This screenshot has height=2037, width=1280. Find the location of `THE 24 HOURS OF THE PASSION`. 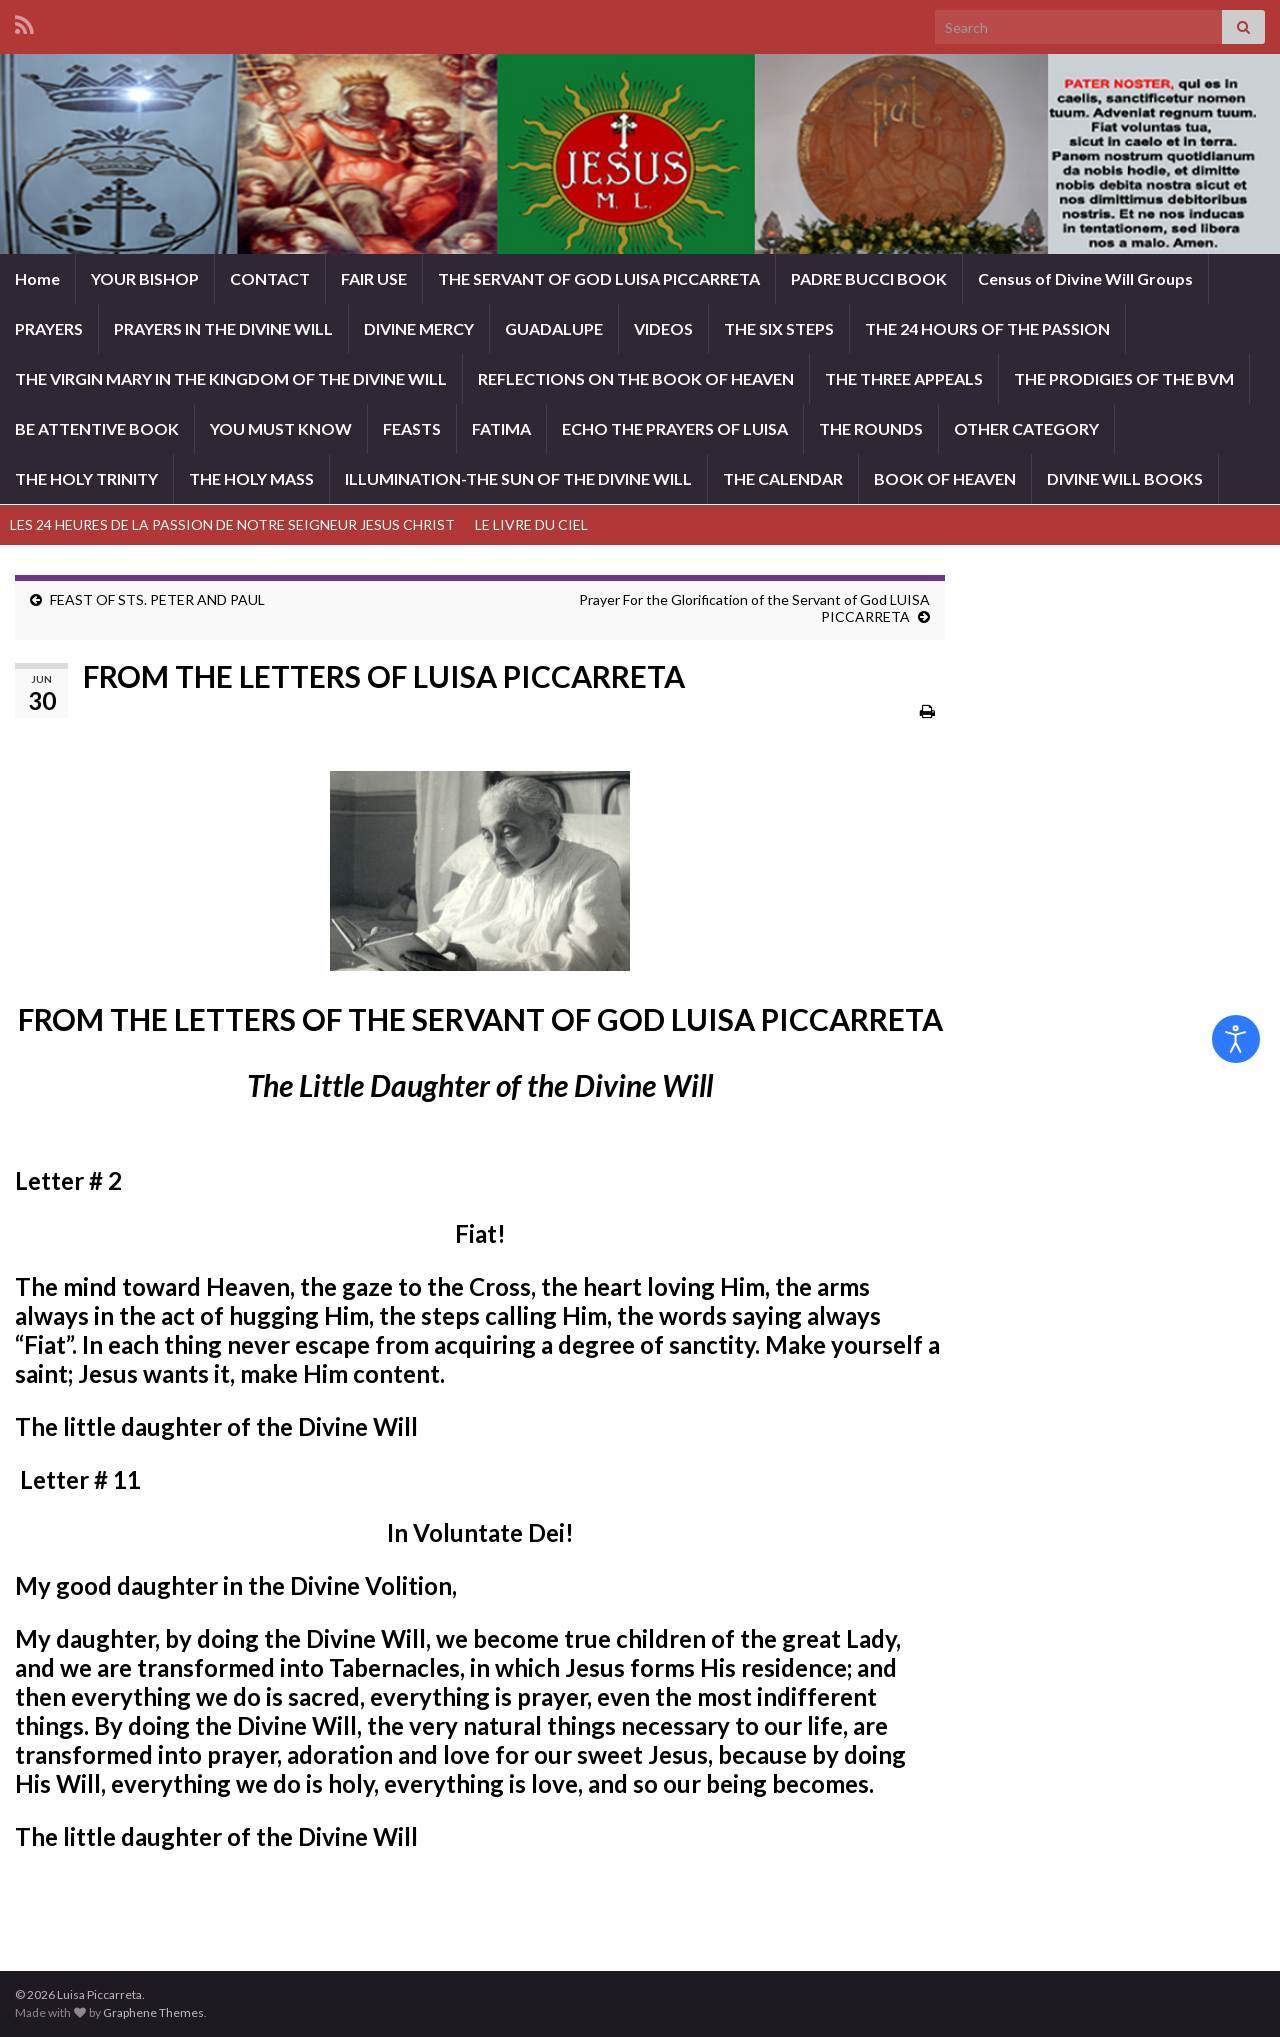

THE 24 HOURS OF THE PASSION is located at coordinates (987, 328).